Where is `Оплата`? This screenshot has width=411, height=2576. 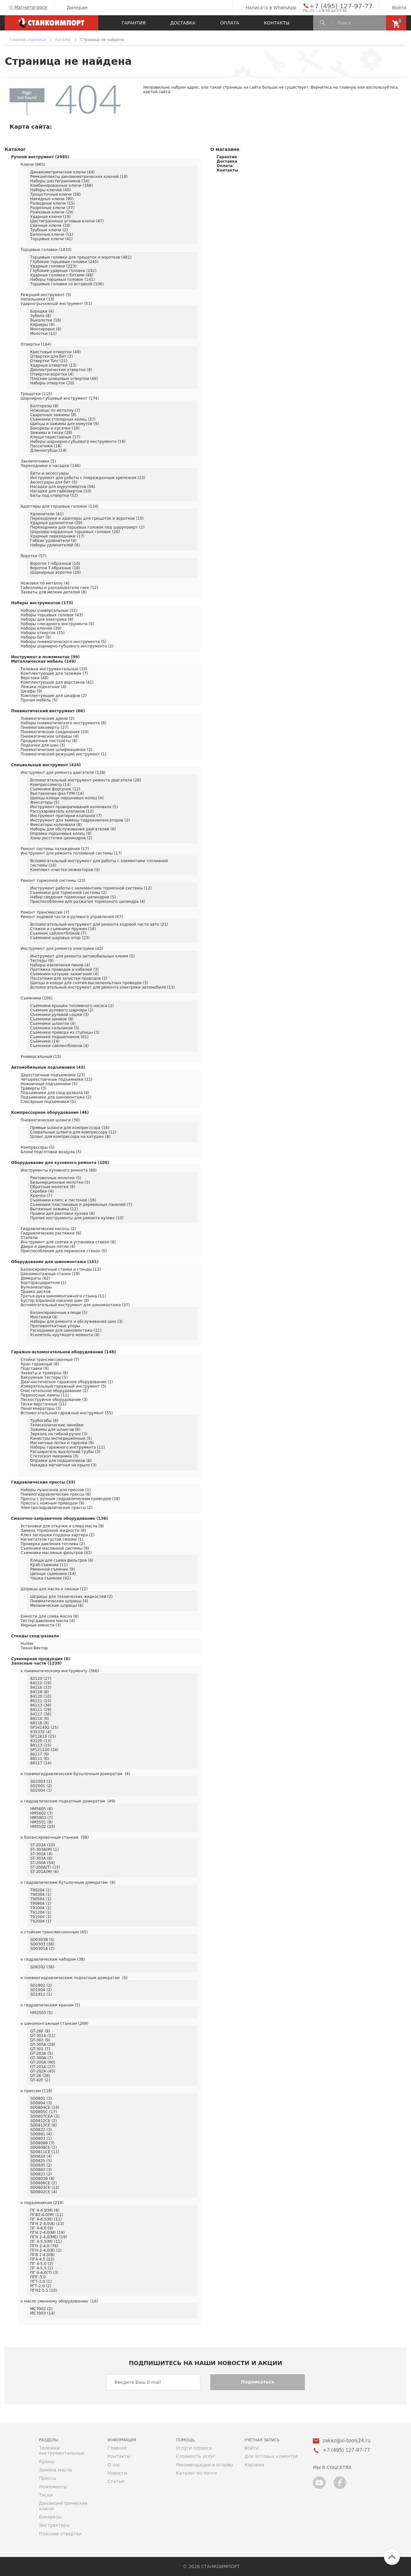
Оплата is located at coordinates (229, 22).